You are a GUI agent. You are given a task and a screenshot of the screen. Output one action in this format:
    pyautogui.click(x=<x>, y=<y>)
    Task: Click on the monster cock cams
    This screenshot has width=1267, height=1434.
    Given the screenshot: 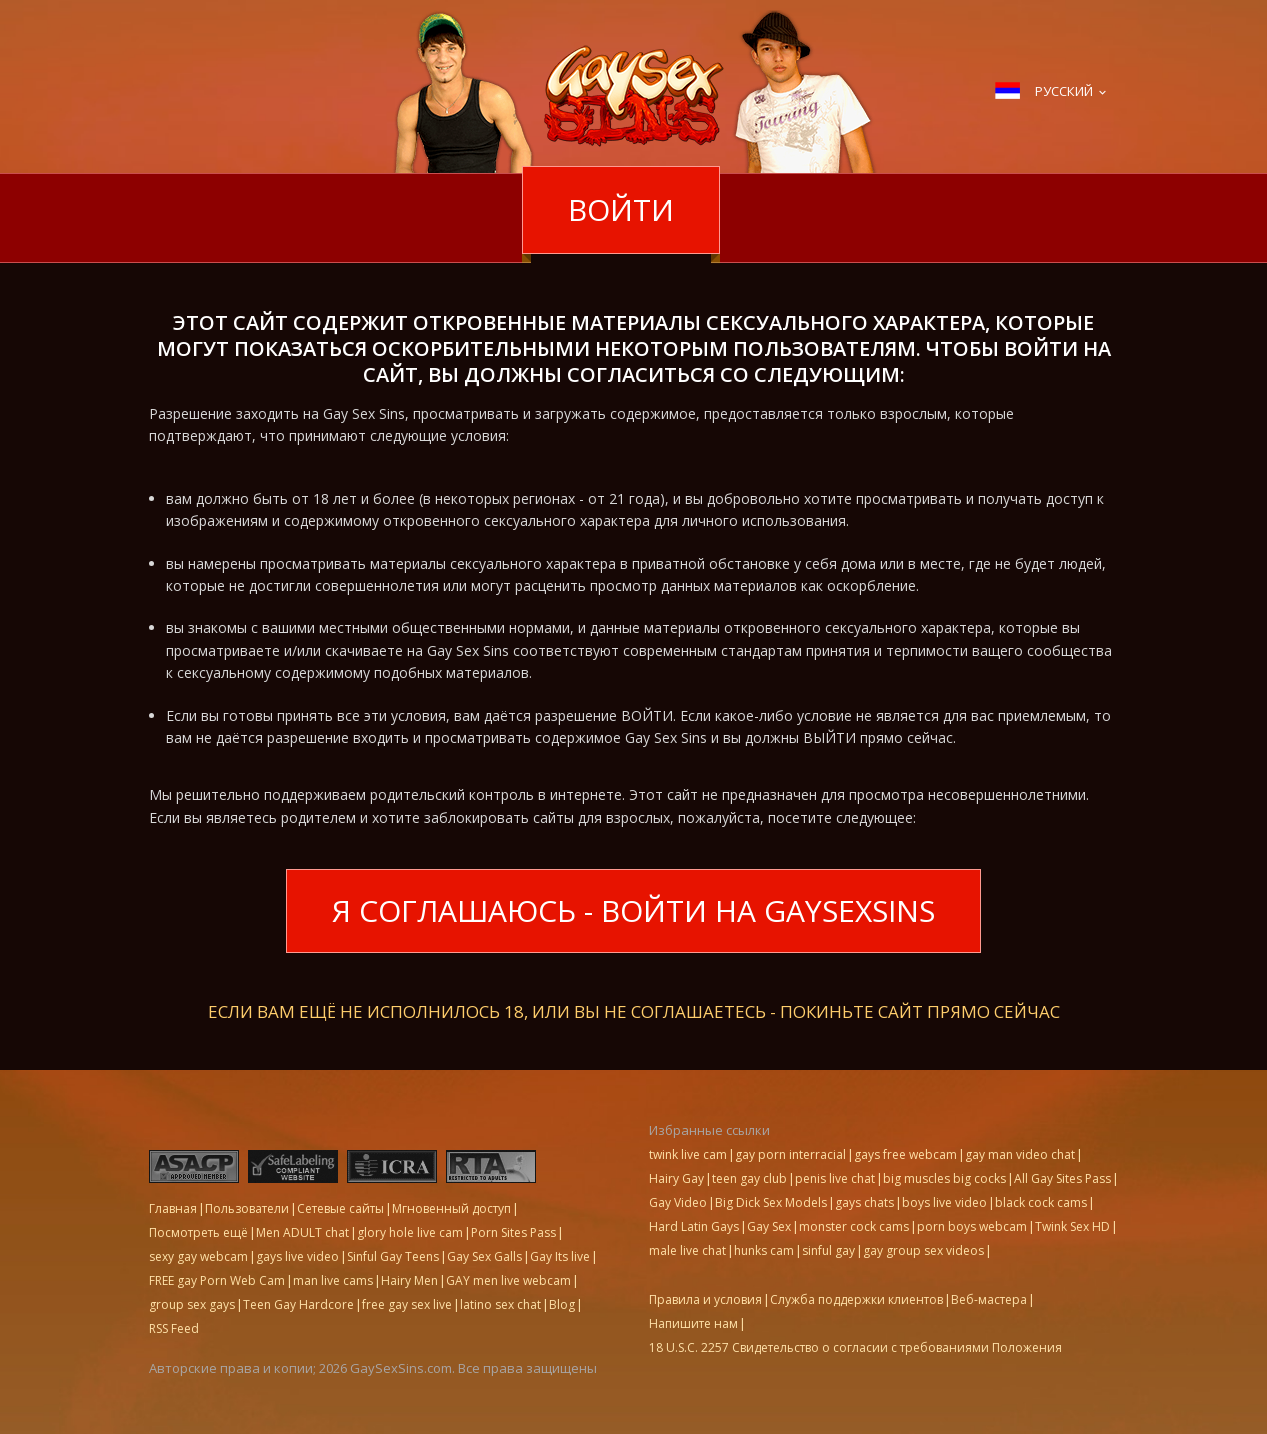 What is the action you would take?
    pyautogui.click(x=854, y=1226)
    